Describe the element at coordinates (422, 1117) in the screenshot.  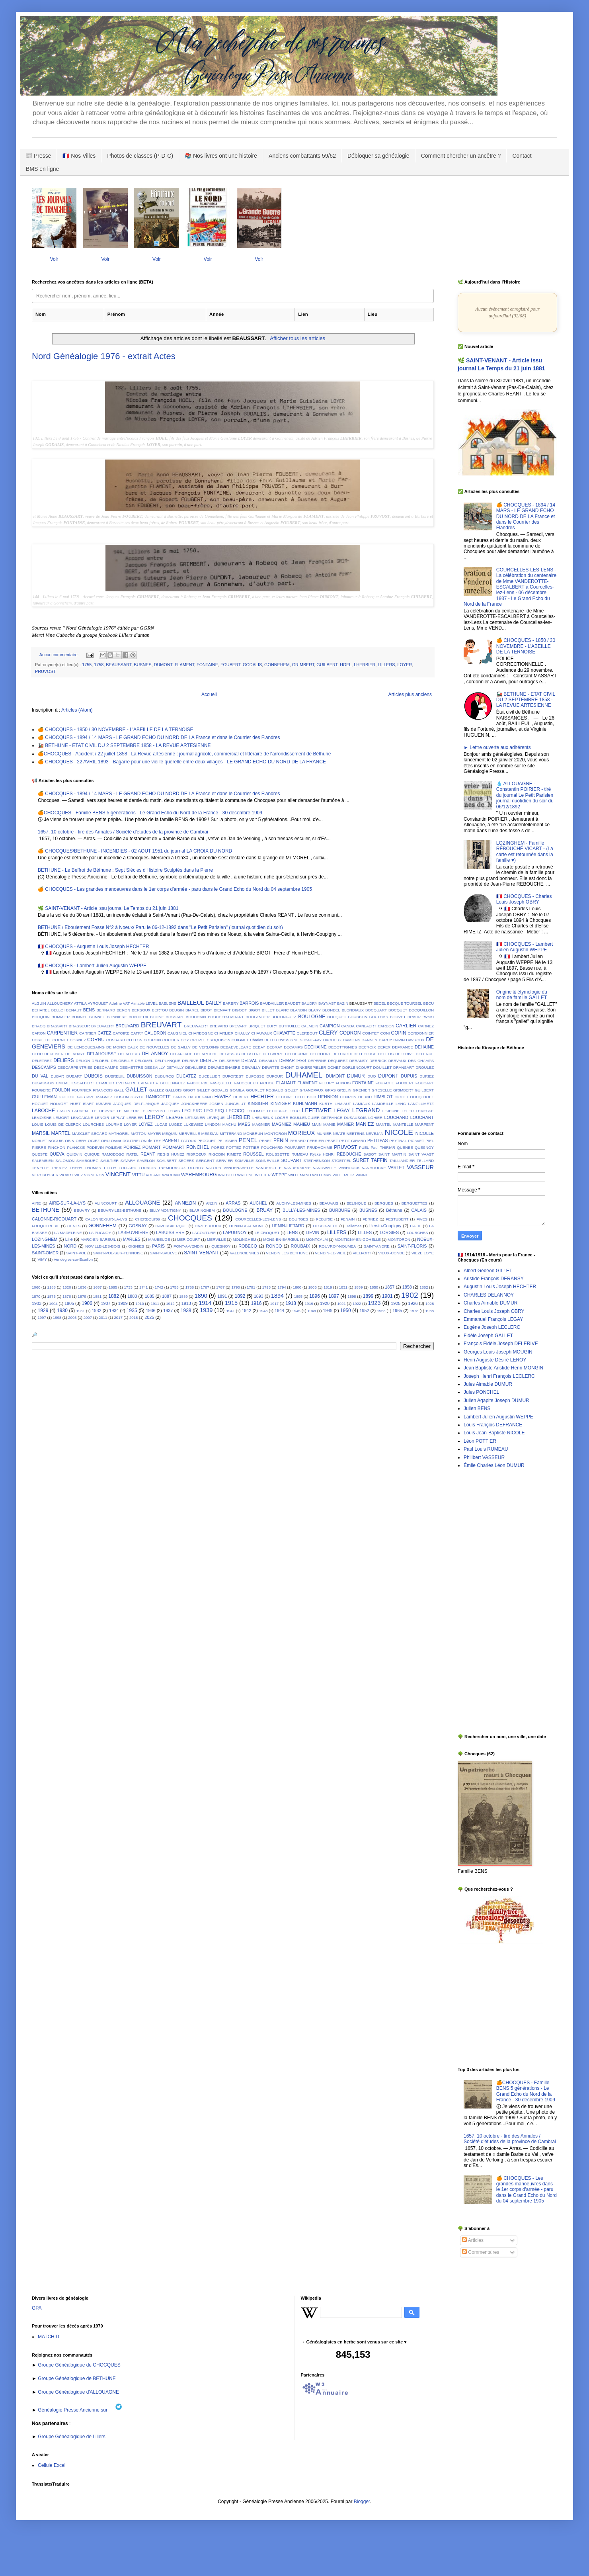
I see `LOUCHART` at that location.